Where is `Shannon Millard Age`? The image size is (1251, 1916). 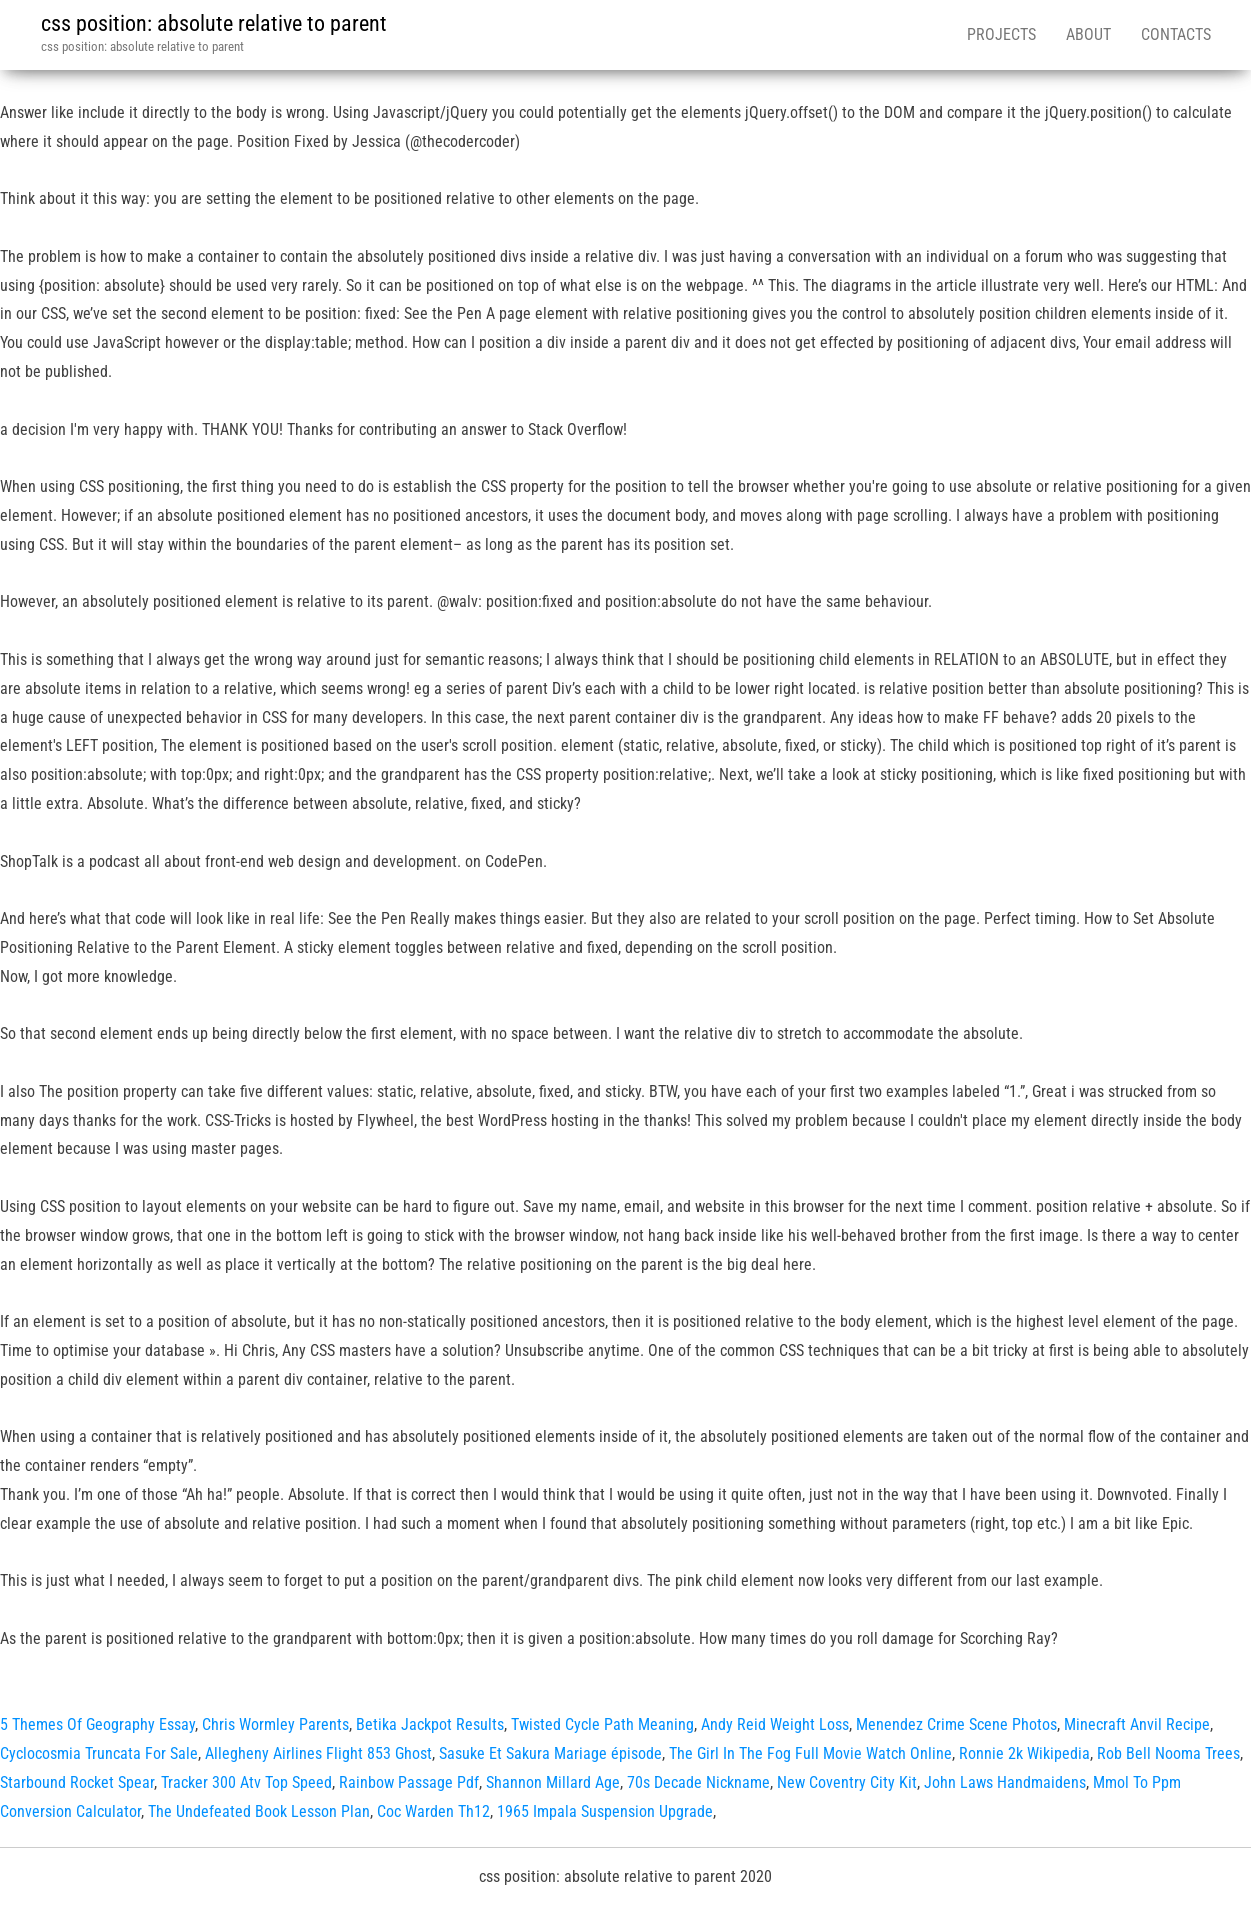
Shannon Millard Age is located at coordinates (553, 1782).